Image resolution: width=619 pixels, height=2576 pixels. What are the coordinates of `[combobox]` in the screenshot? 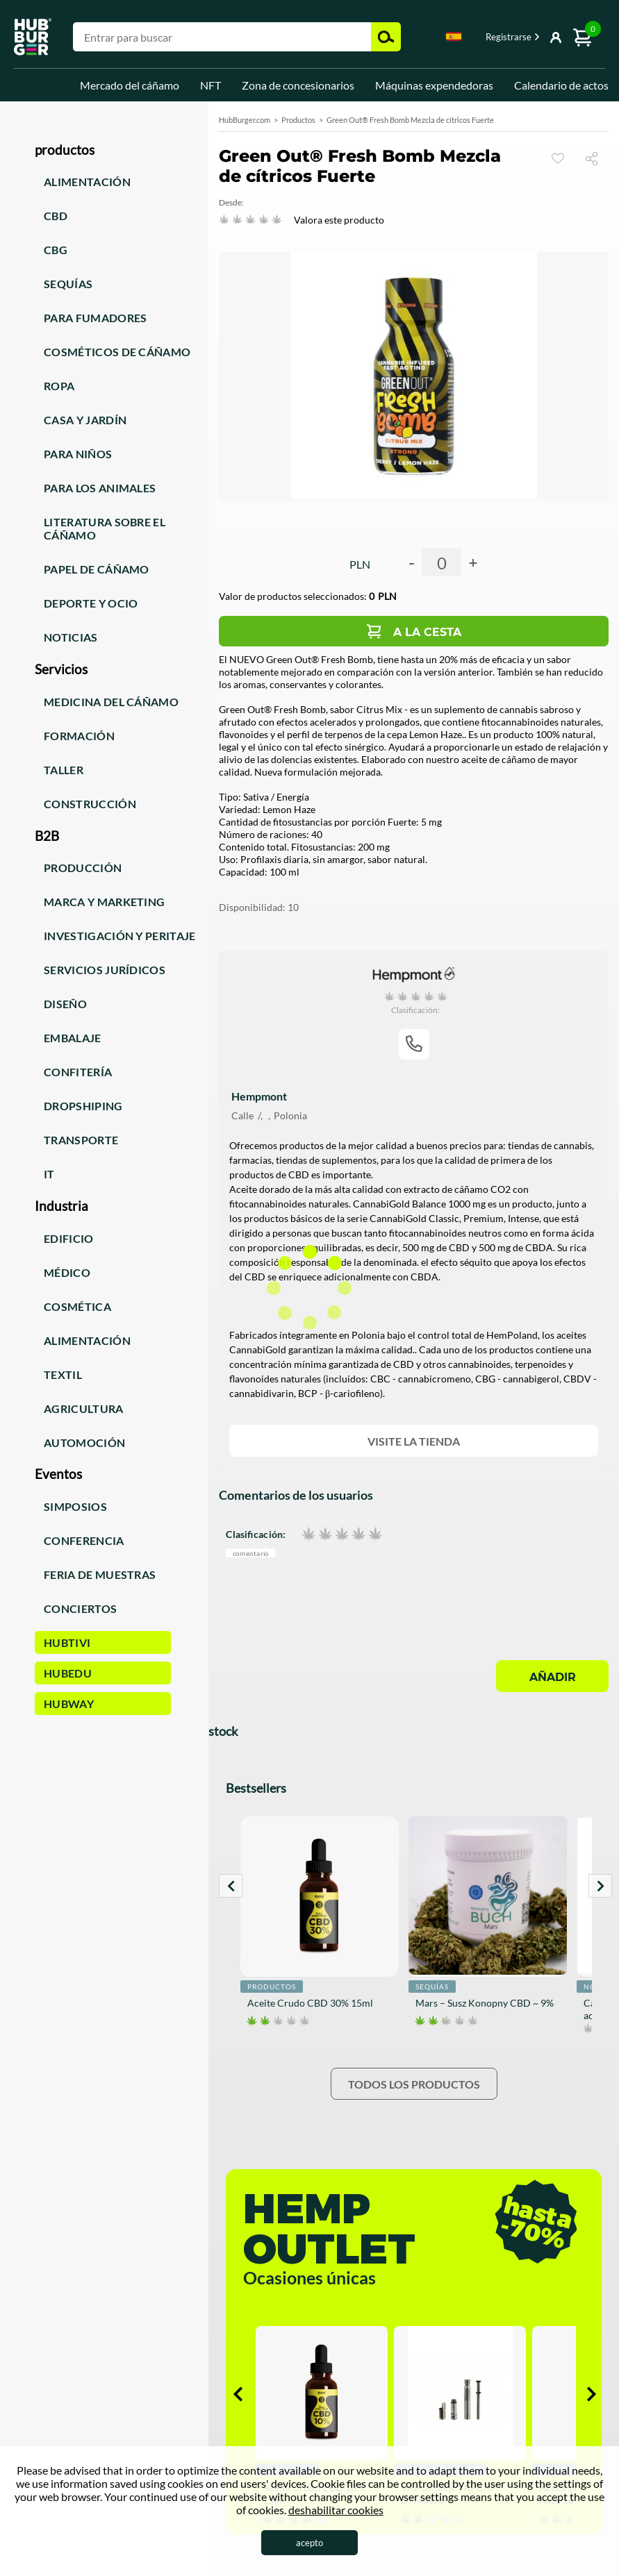 It's located at (453, 39).